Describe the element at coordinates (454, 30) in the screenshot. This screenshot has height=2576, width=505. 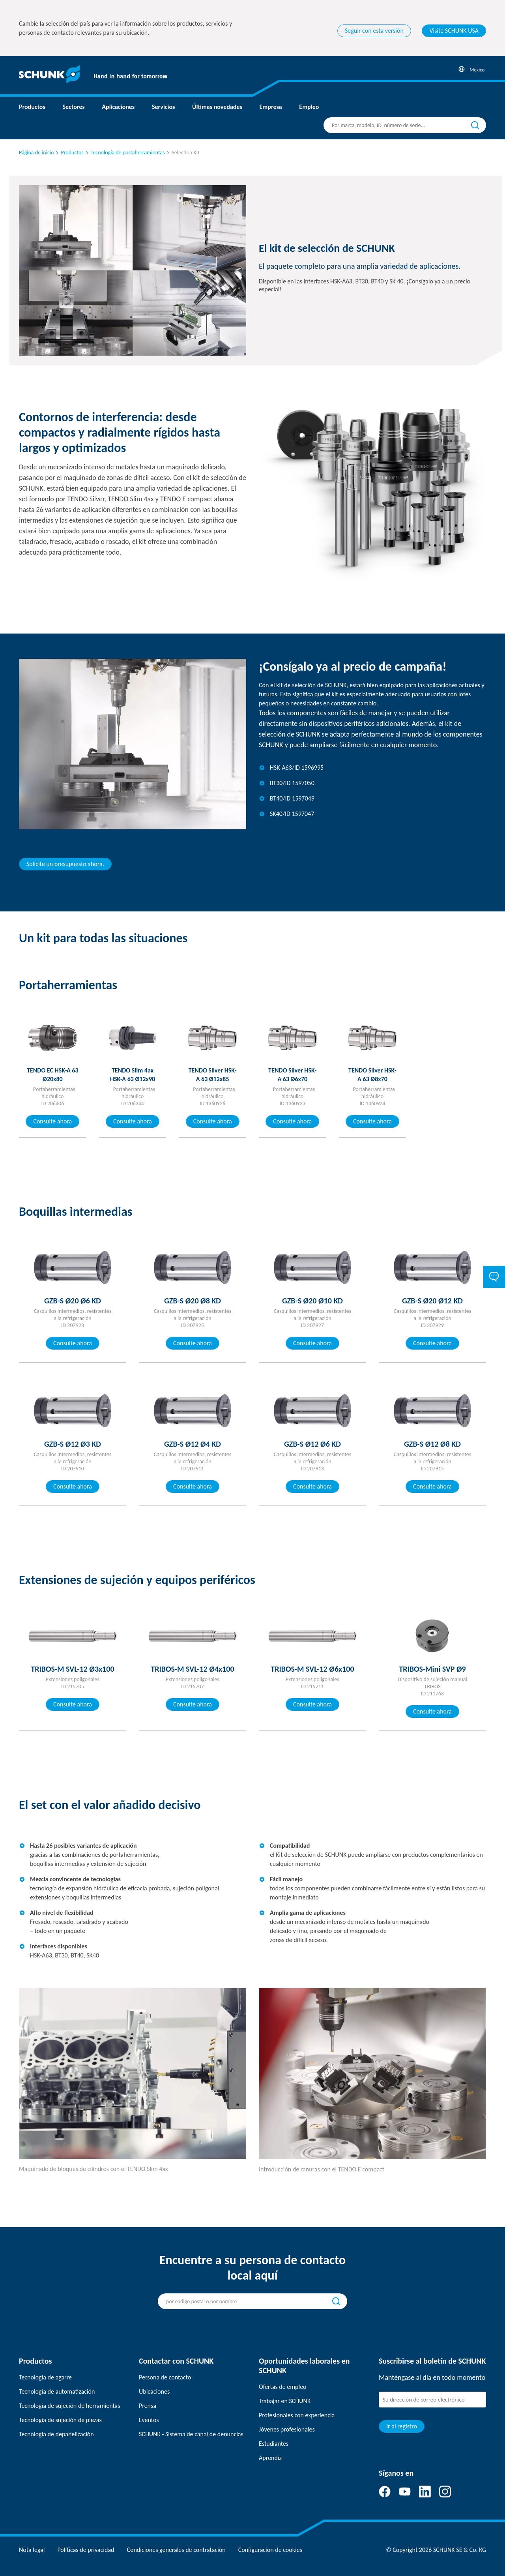
I see `Visite SCHUNK USA` at that location.